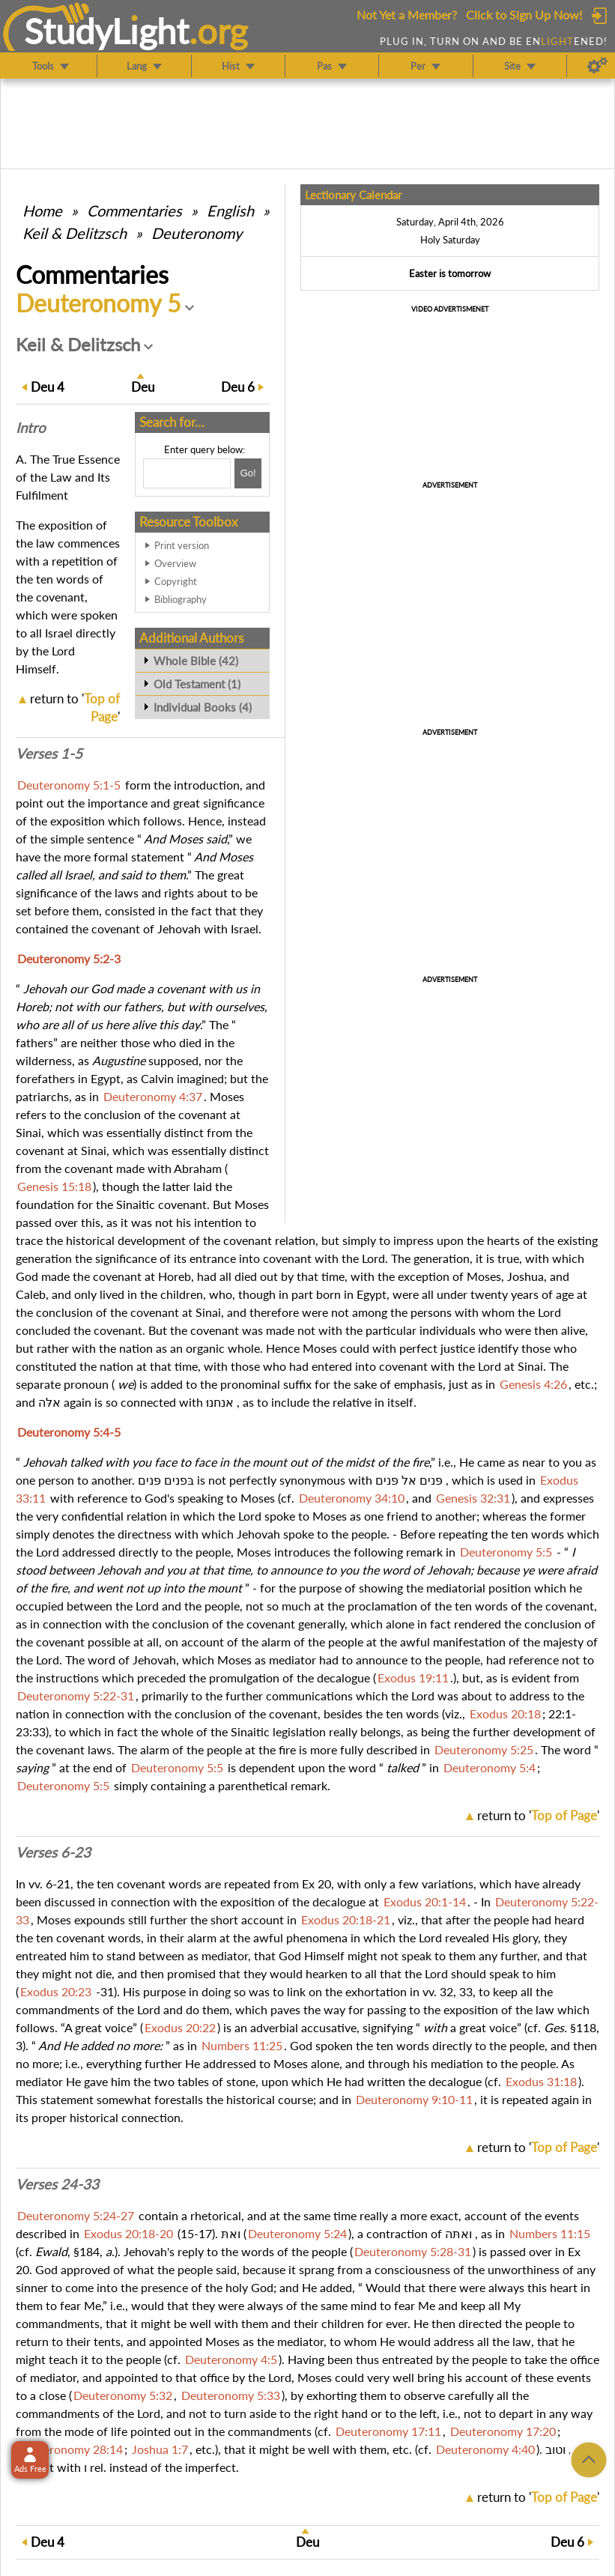  I want to click on Bibliography, so click(180, 599).